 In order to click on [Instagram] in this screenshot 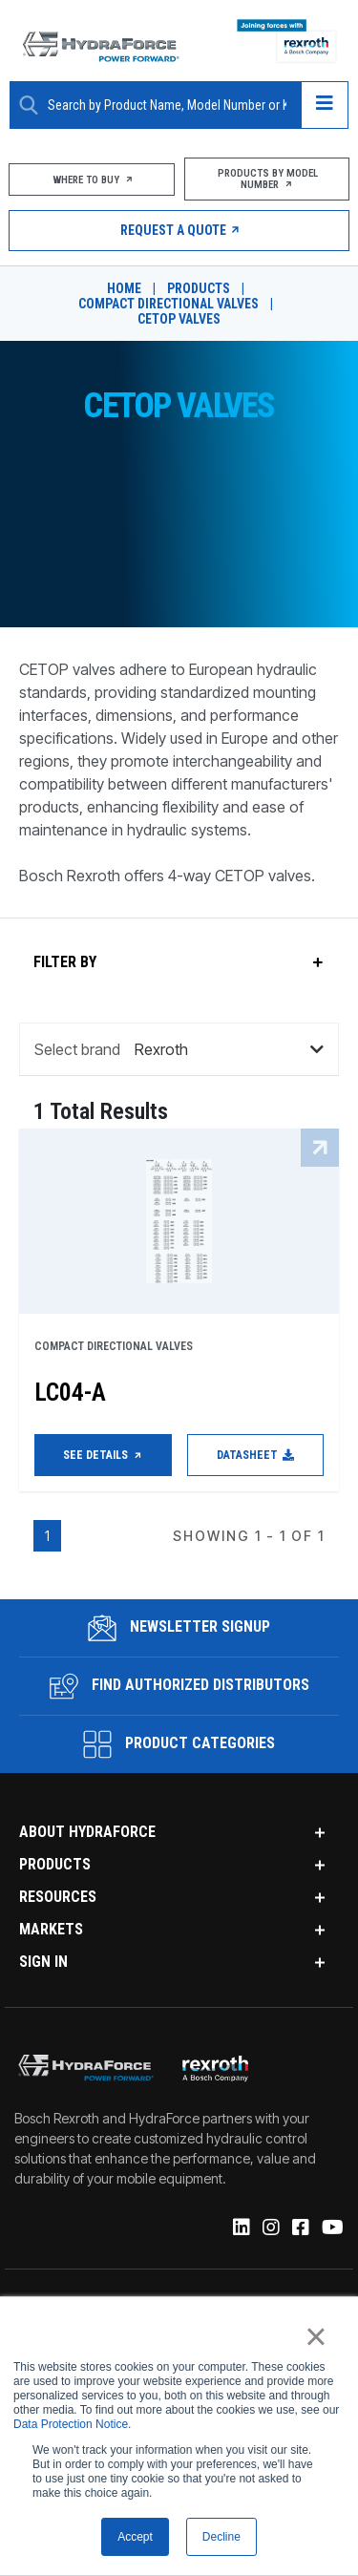, I will do `click(270, 2228)`.